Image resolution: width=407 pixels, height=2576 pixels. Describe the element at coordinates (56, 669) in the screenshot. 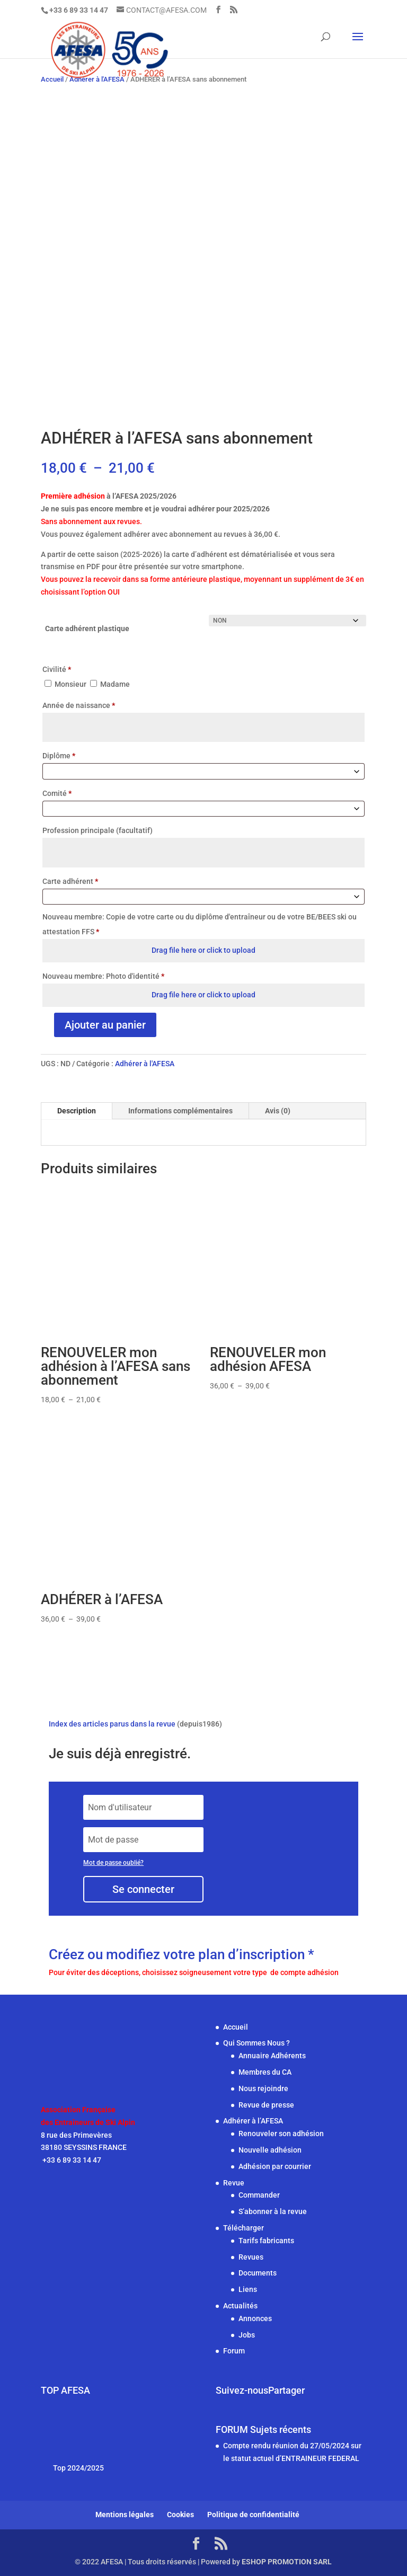

I see `Civilité` at that location.